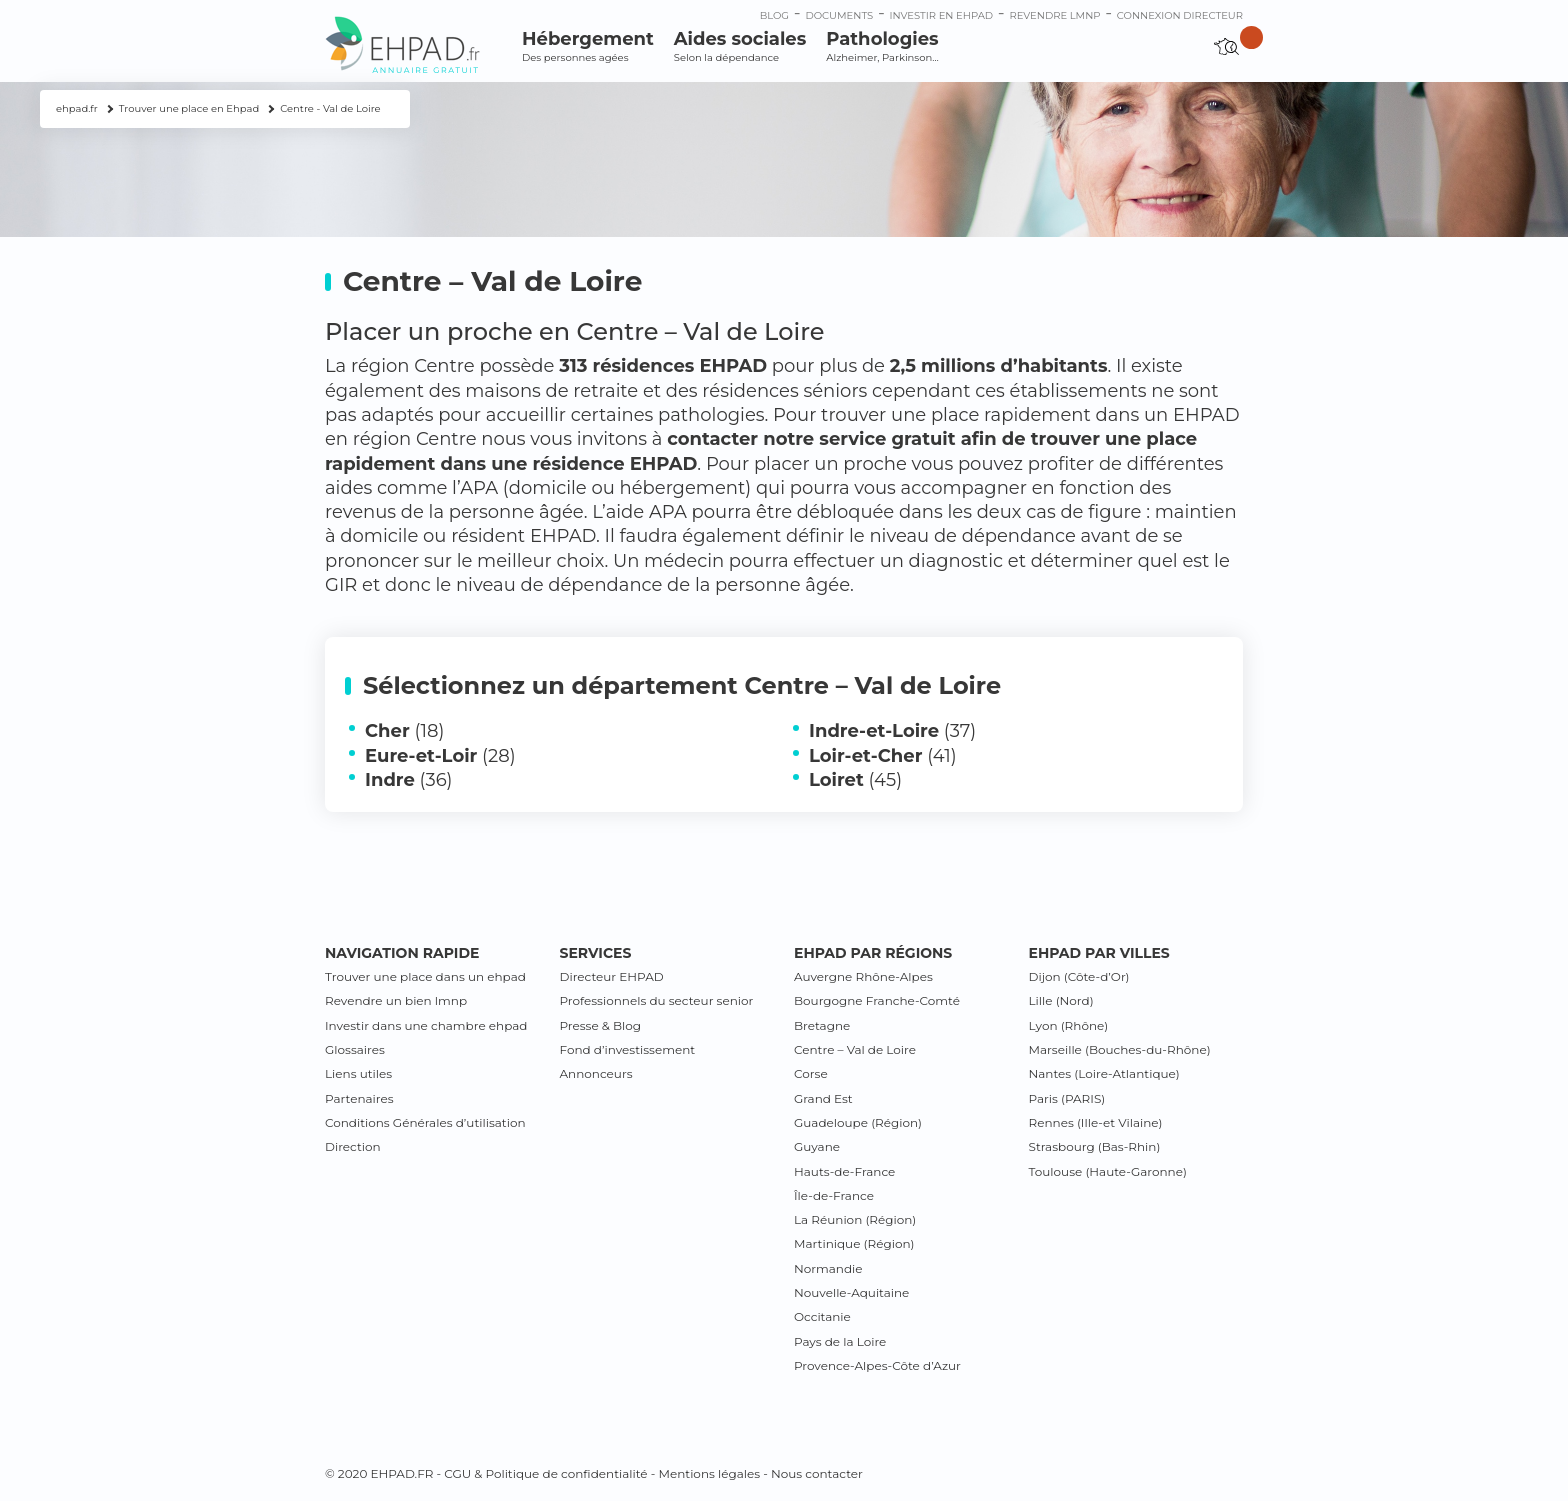 This screenshot has height=1501, width=1568. Describe the element at coordinates (823, 1098) in the screenshot. I see `Grand Est` at that location.